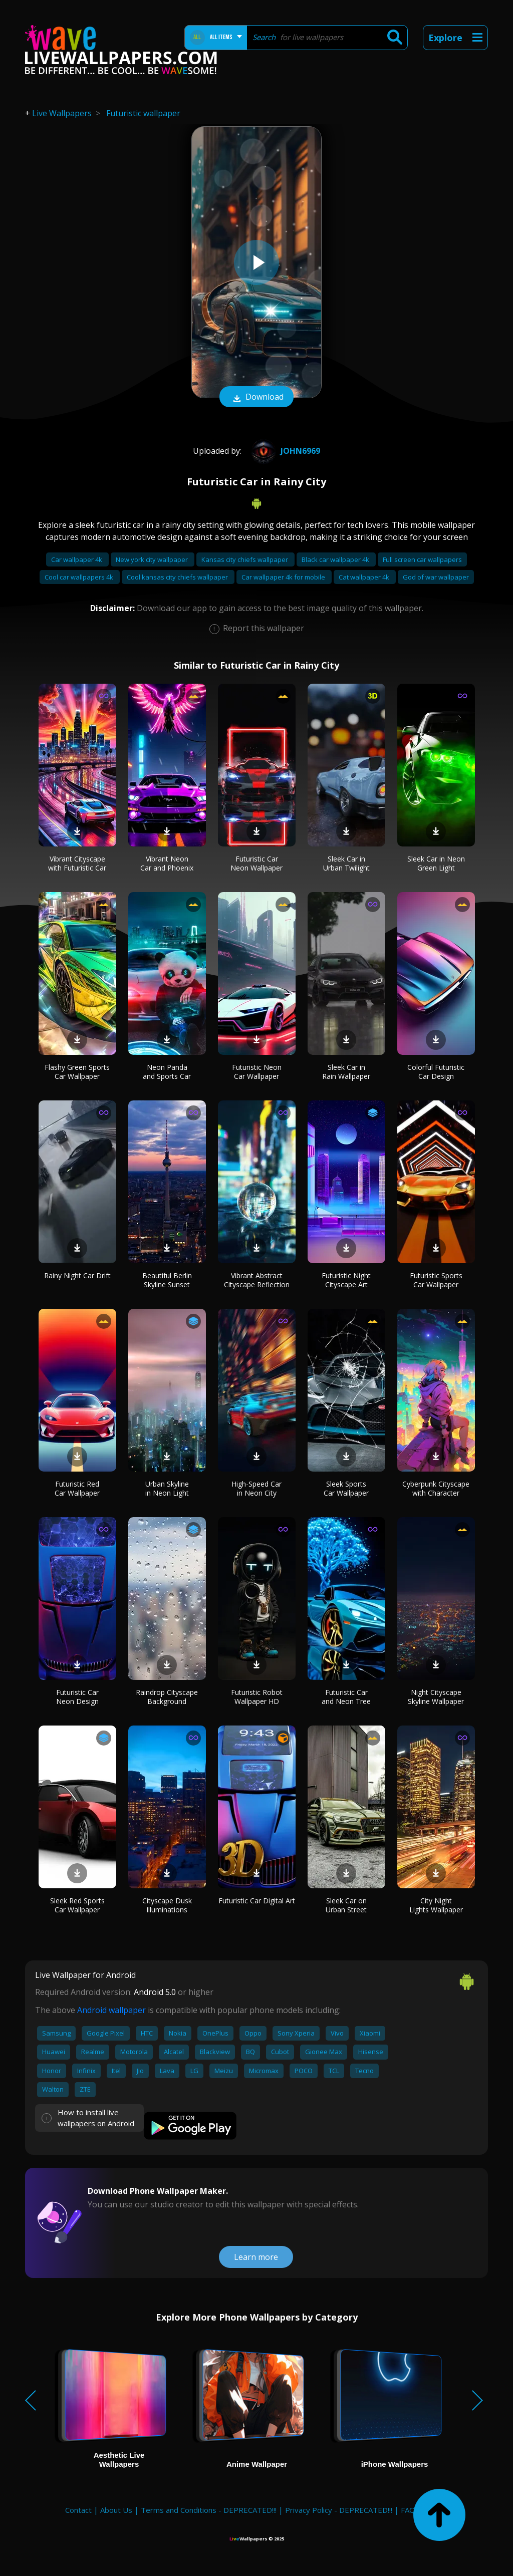 This screenshot has width=513, height=2576. What do you see at coordinates (257, 1280) in the screenshot?
I see `Vibrant Abstract Cityscape Reflection` at bounding box center [257, 1280].